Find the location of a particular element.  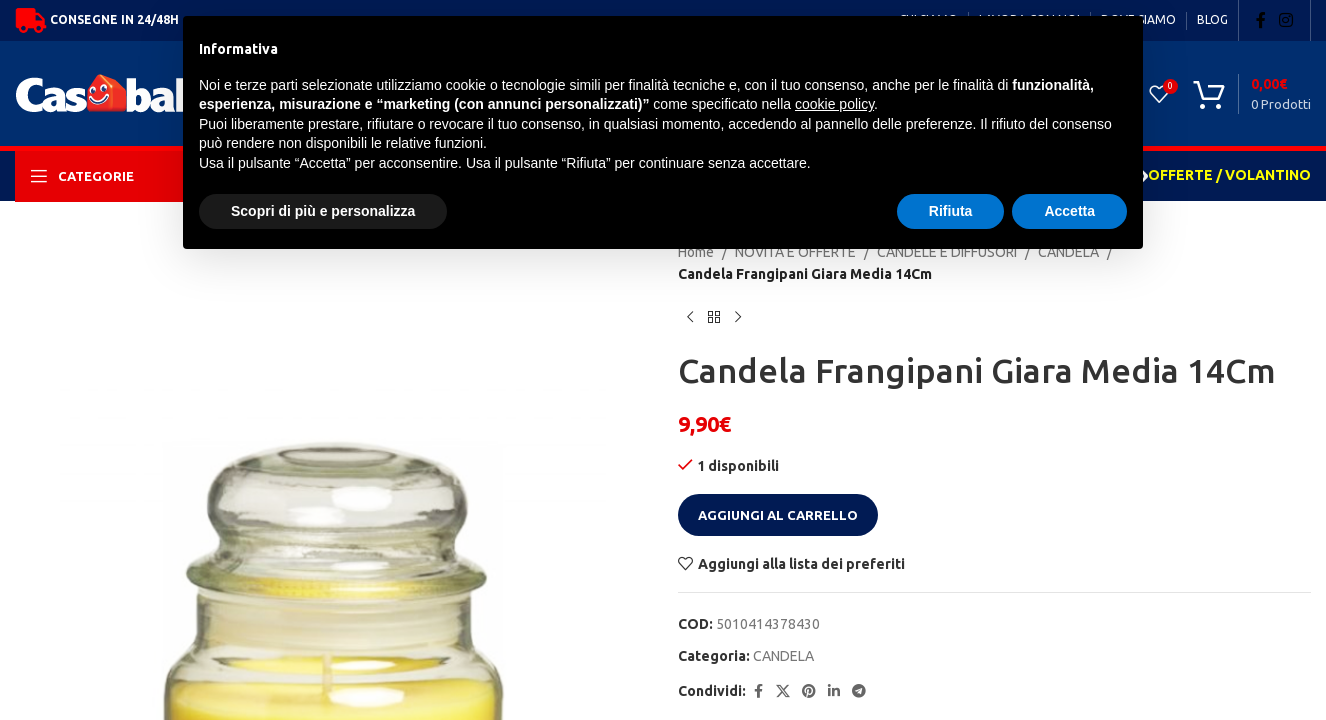

[Facebook social link] is located at coordinates (1261, 20).